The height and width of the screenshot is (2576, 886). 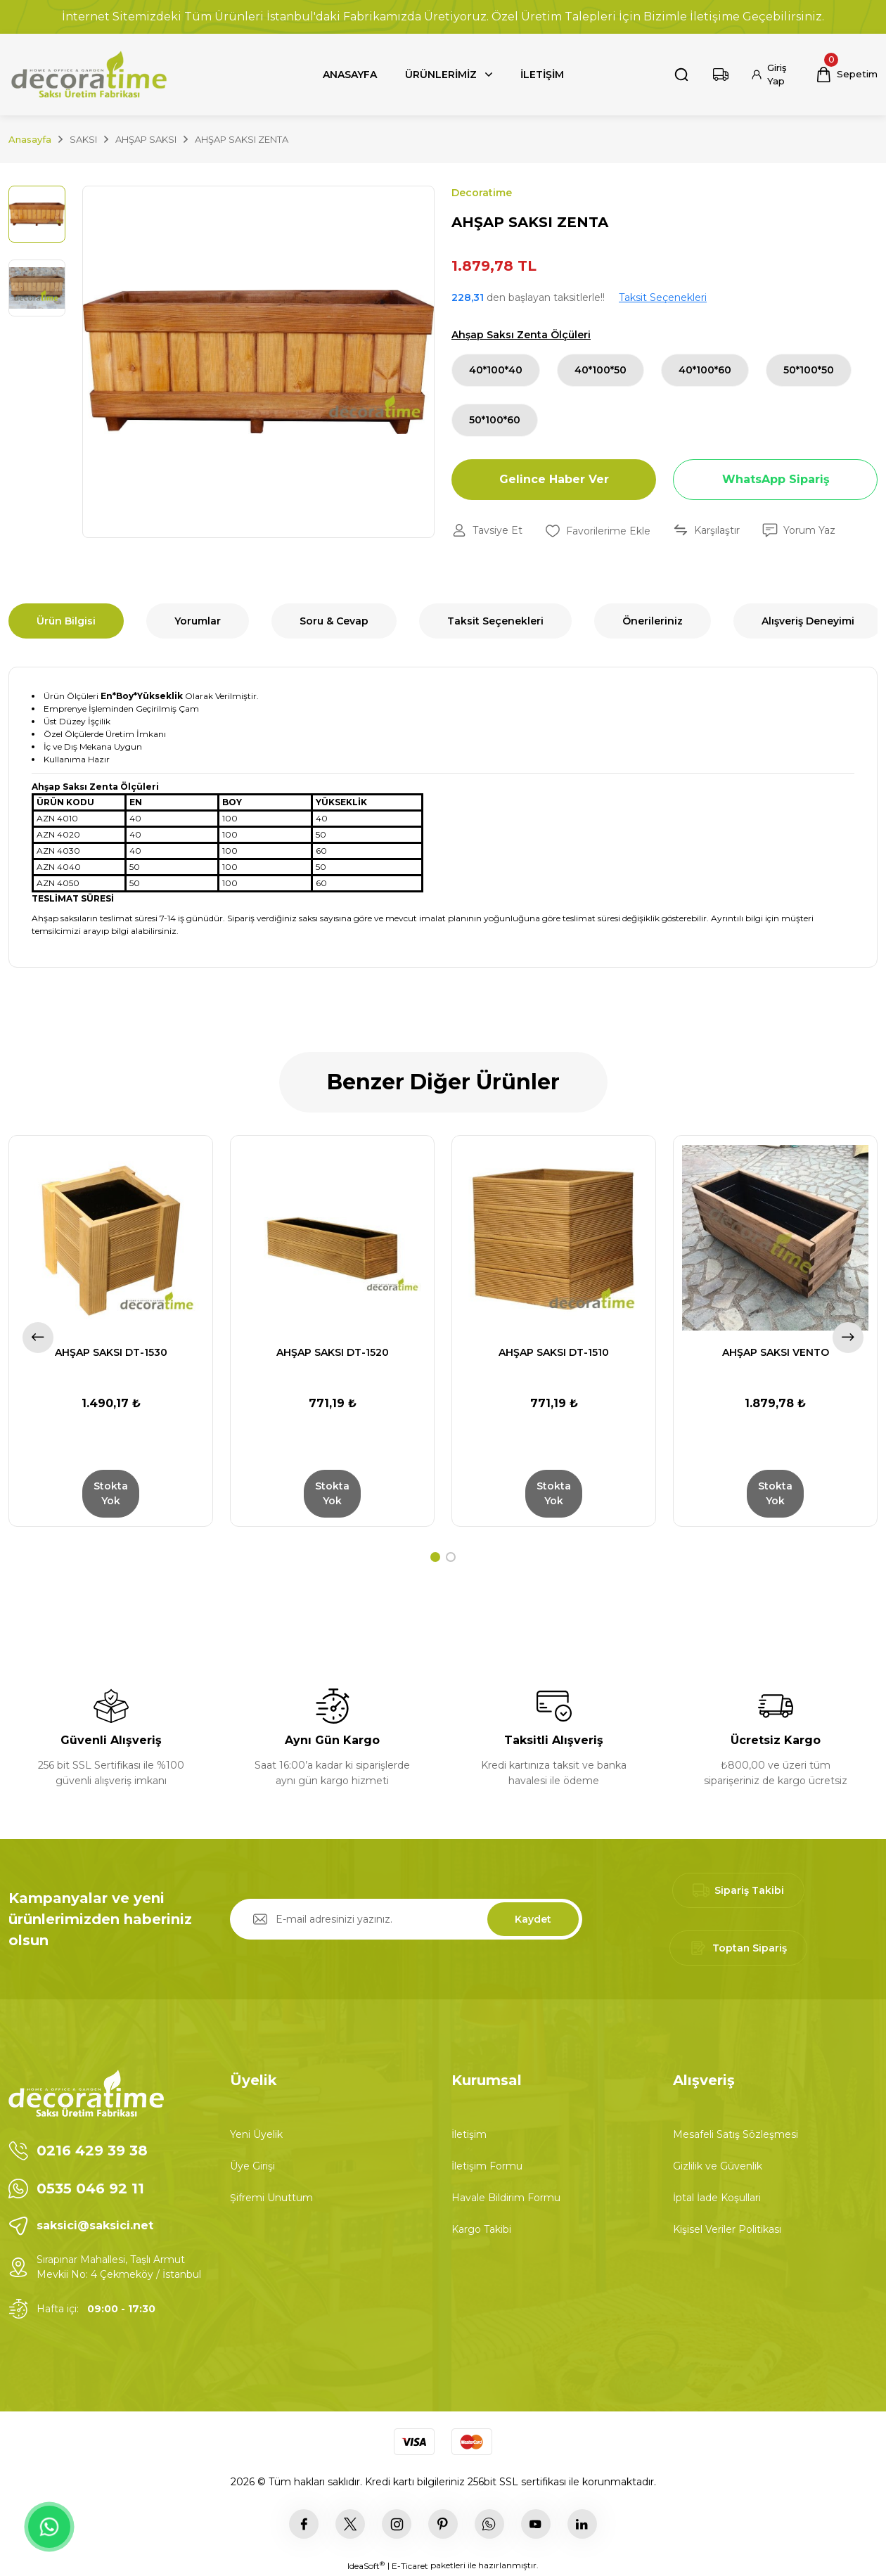 What do you see at coordinates (481, 2229) in the screenshot?
I see `Kargo Takibi` at bounding box center [481, 2229].